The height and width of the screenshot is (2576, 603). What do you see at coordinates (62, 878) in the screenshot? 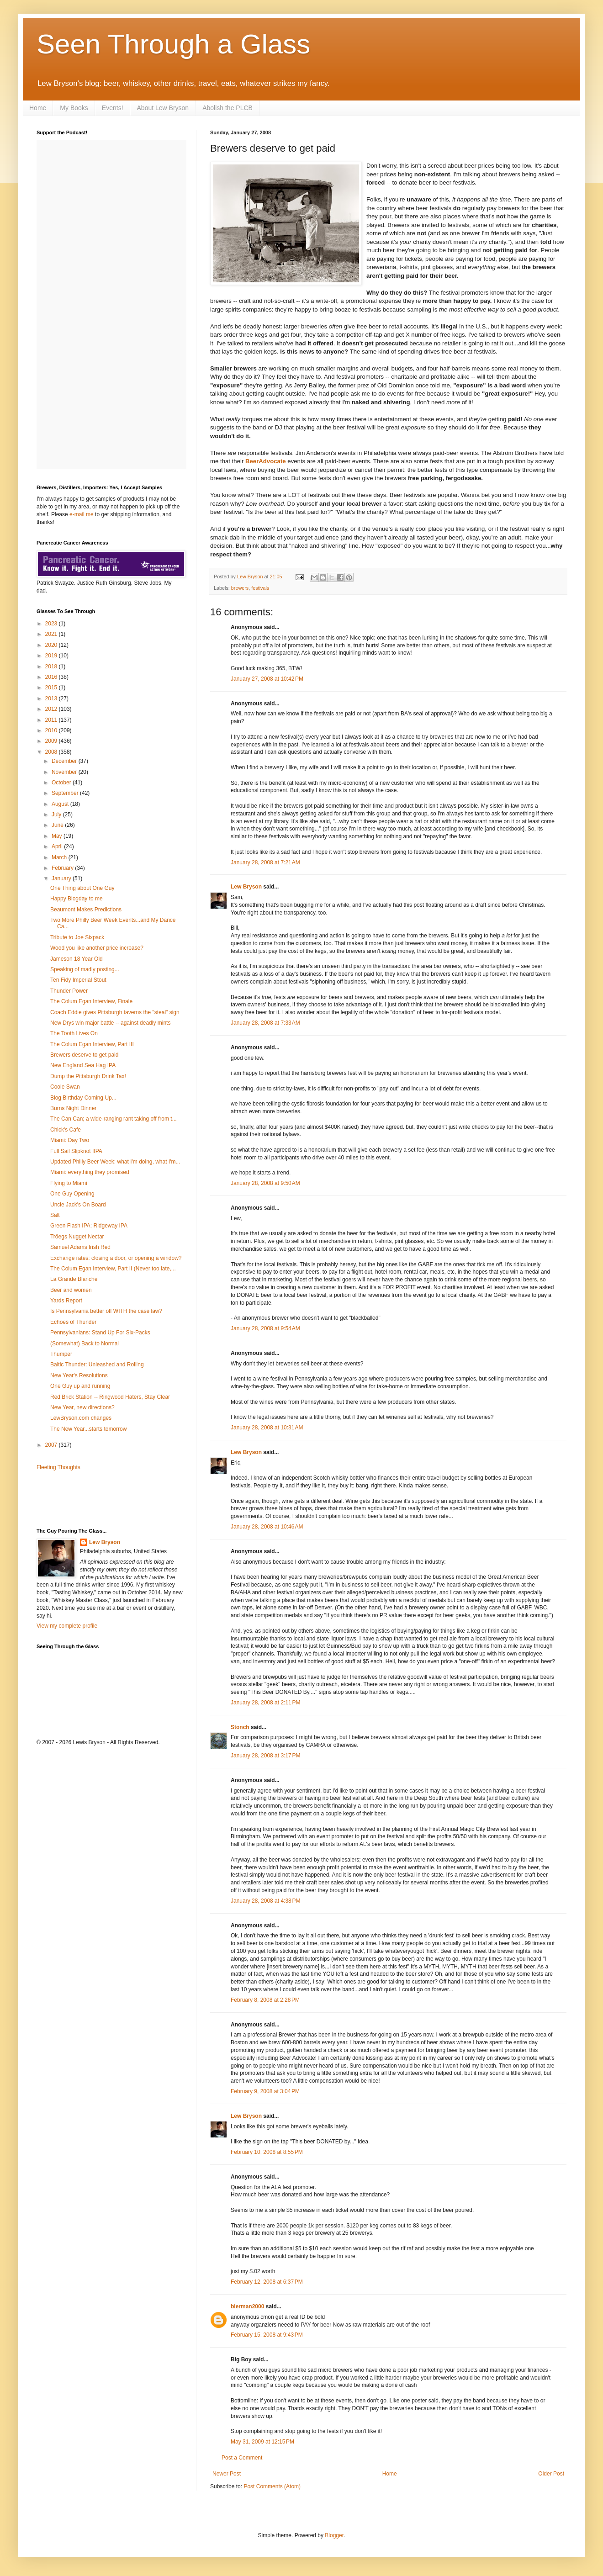
I see `January` at bounding box center [62, 878].